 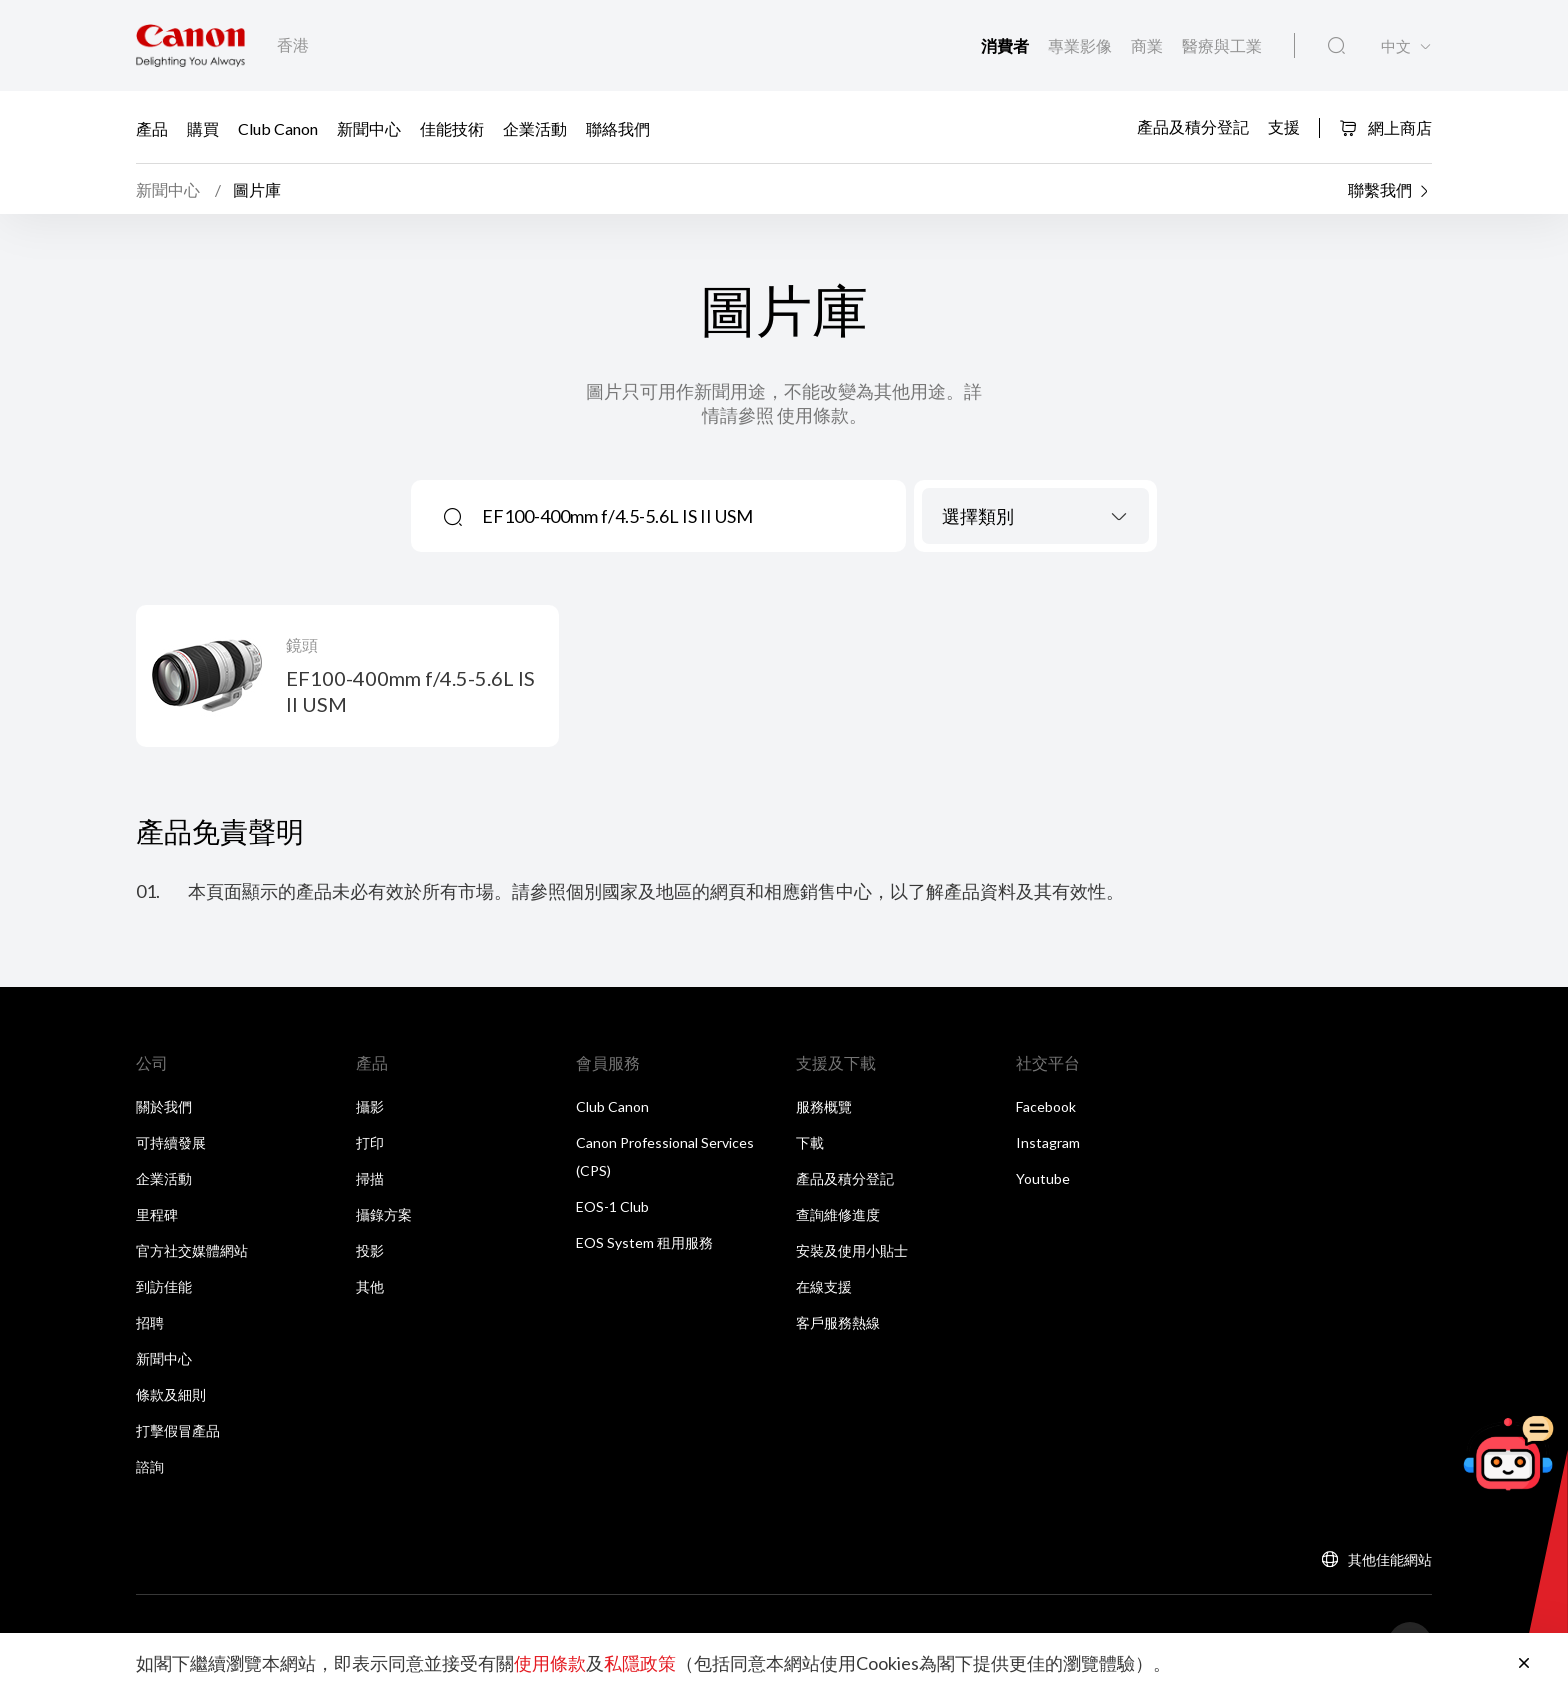 What do you see at coordinates (1035, 517) in the screenshot?
I see `[textbox]` at bounding box center [1035, 517].